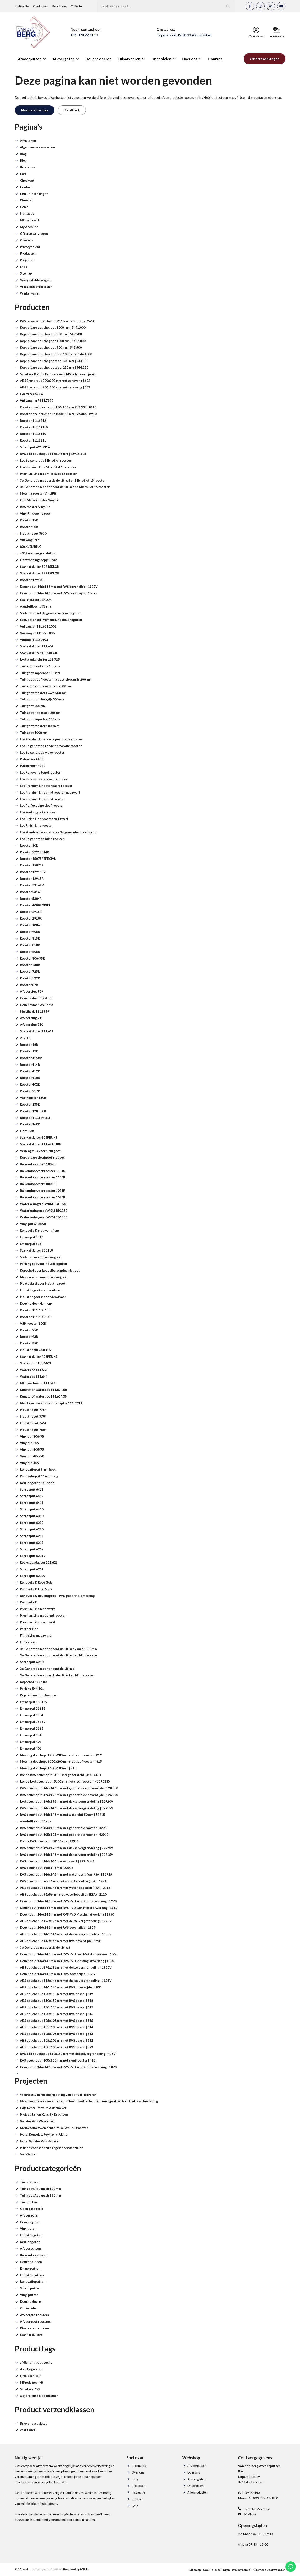  What do you see at coordinates (29, 1336) in the screenshot?
I see `Rooster 93R` at bounding box center [29, 1336].